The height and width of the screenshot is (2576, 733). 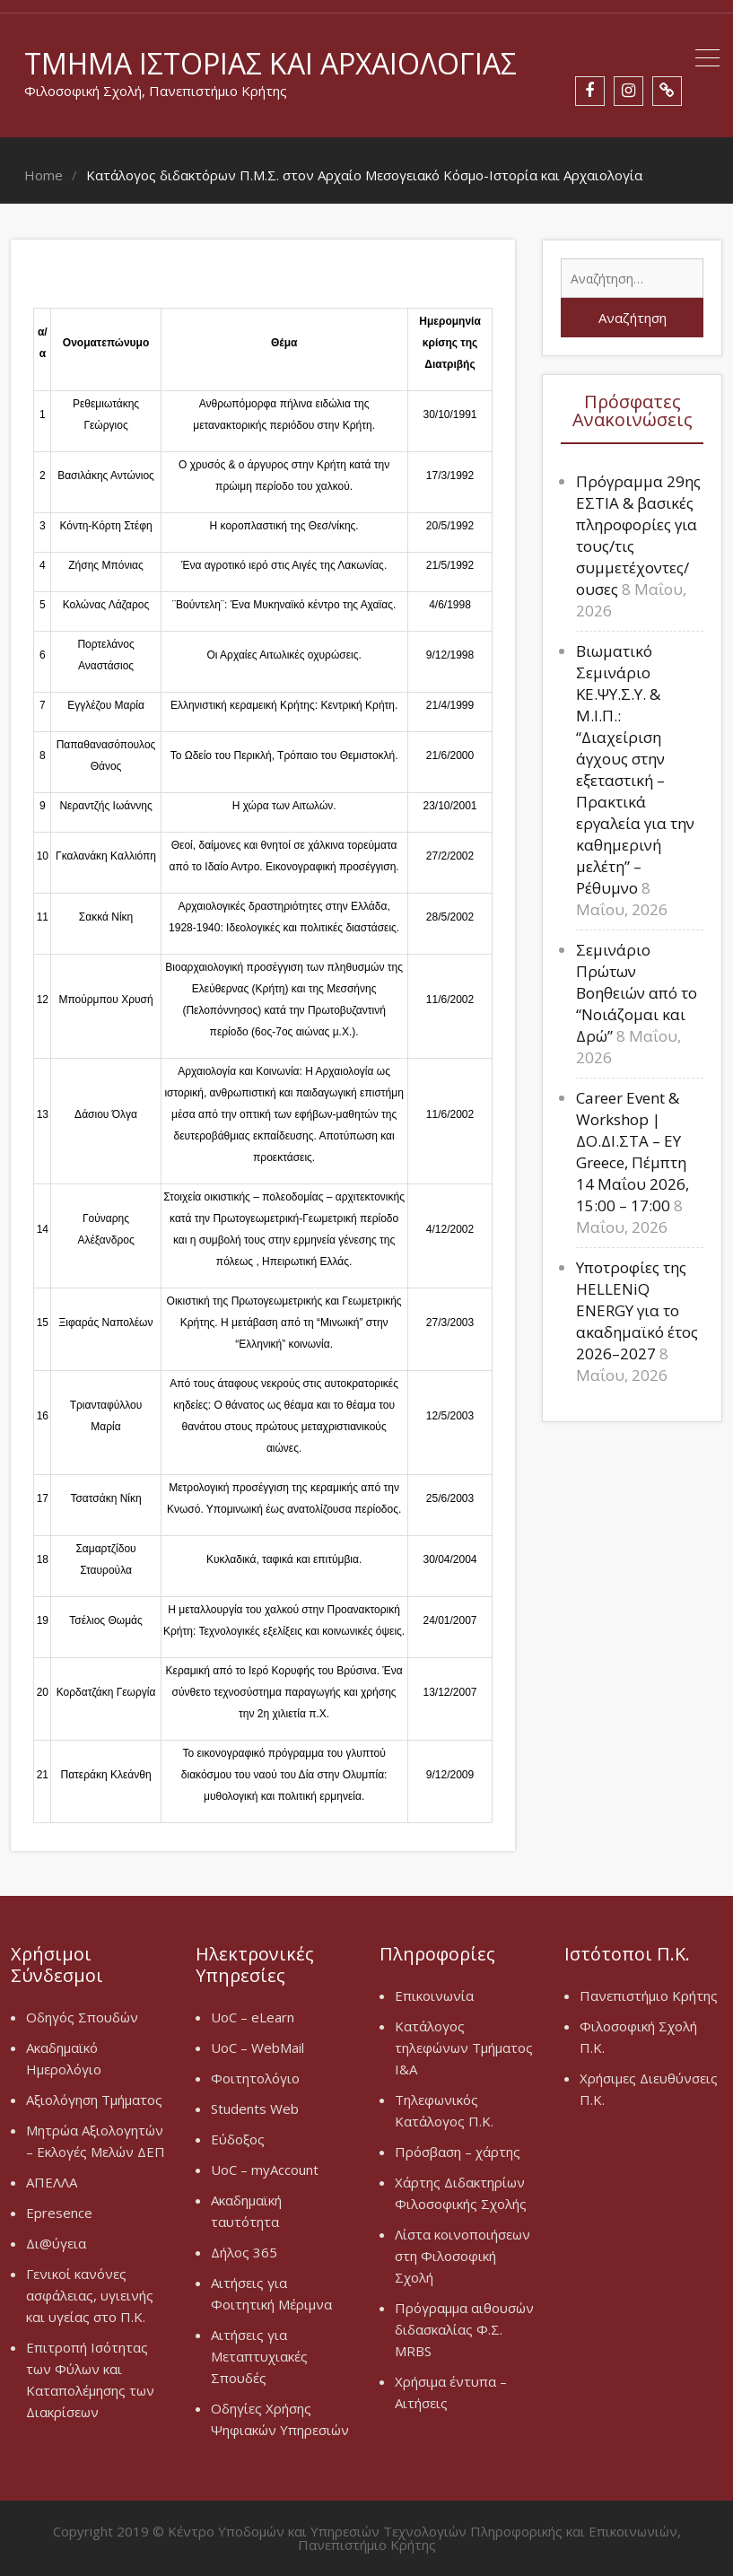 I want to click on Career Event & Workshop | ΔΟ.ΔΙ.ΣΤΑ – EY Greece, Πέμπτη 14 Μαΐου 2026, 15:00 – 17:00, so click(x=632, y=1151).